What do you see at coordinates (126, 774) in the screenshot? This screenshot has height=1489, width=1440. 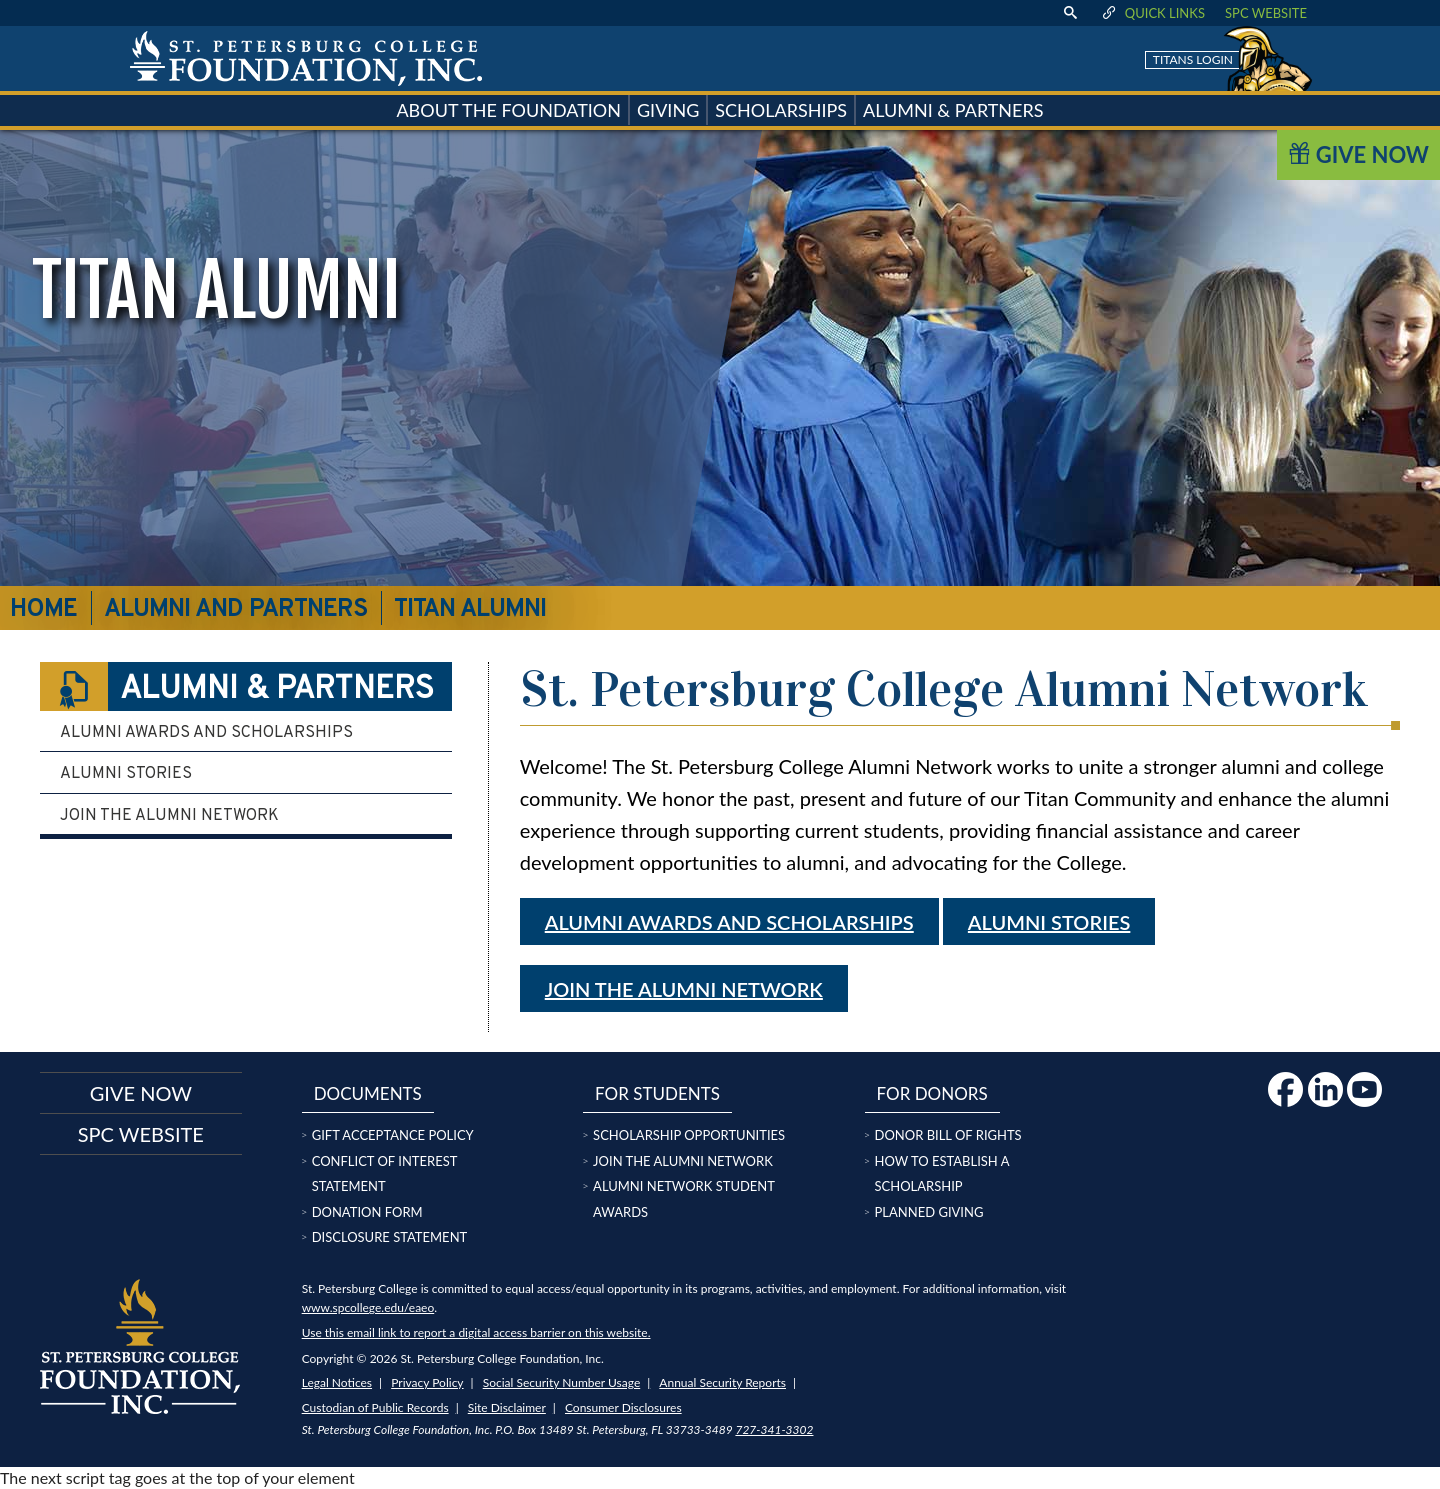 I see `Alumni Stories` at bounding box center [126, 774].